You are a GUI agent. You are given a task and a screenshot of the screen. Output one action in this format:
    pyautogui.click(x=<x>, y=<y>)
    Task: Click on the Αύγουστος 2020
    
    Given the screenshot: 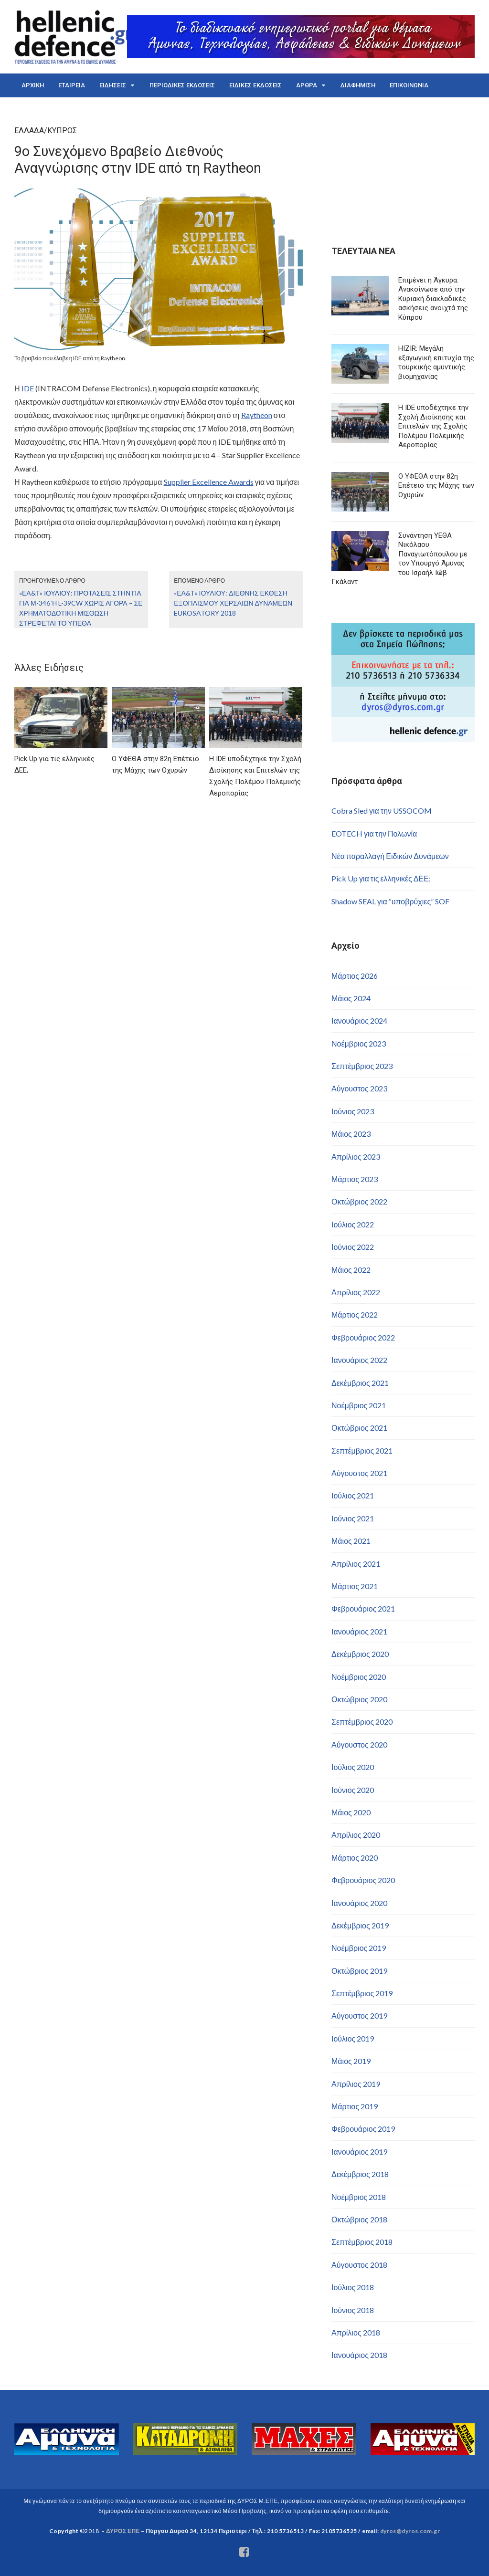 What is the action you would take?
    pyautogui.click(x=359, y=1744)
    